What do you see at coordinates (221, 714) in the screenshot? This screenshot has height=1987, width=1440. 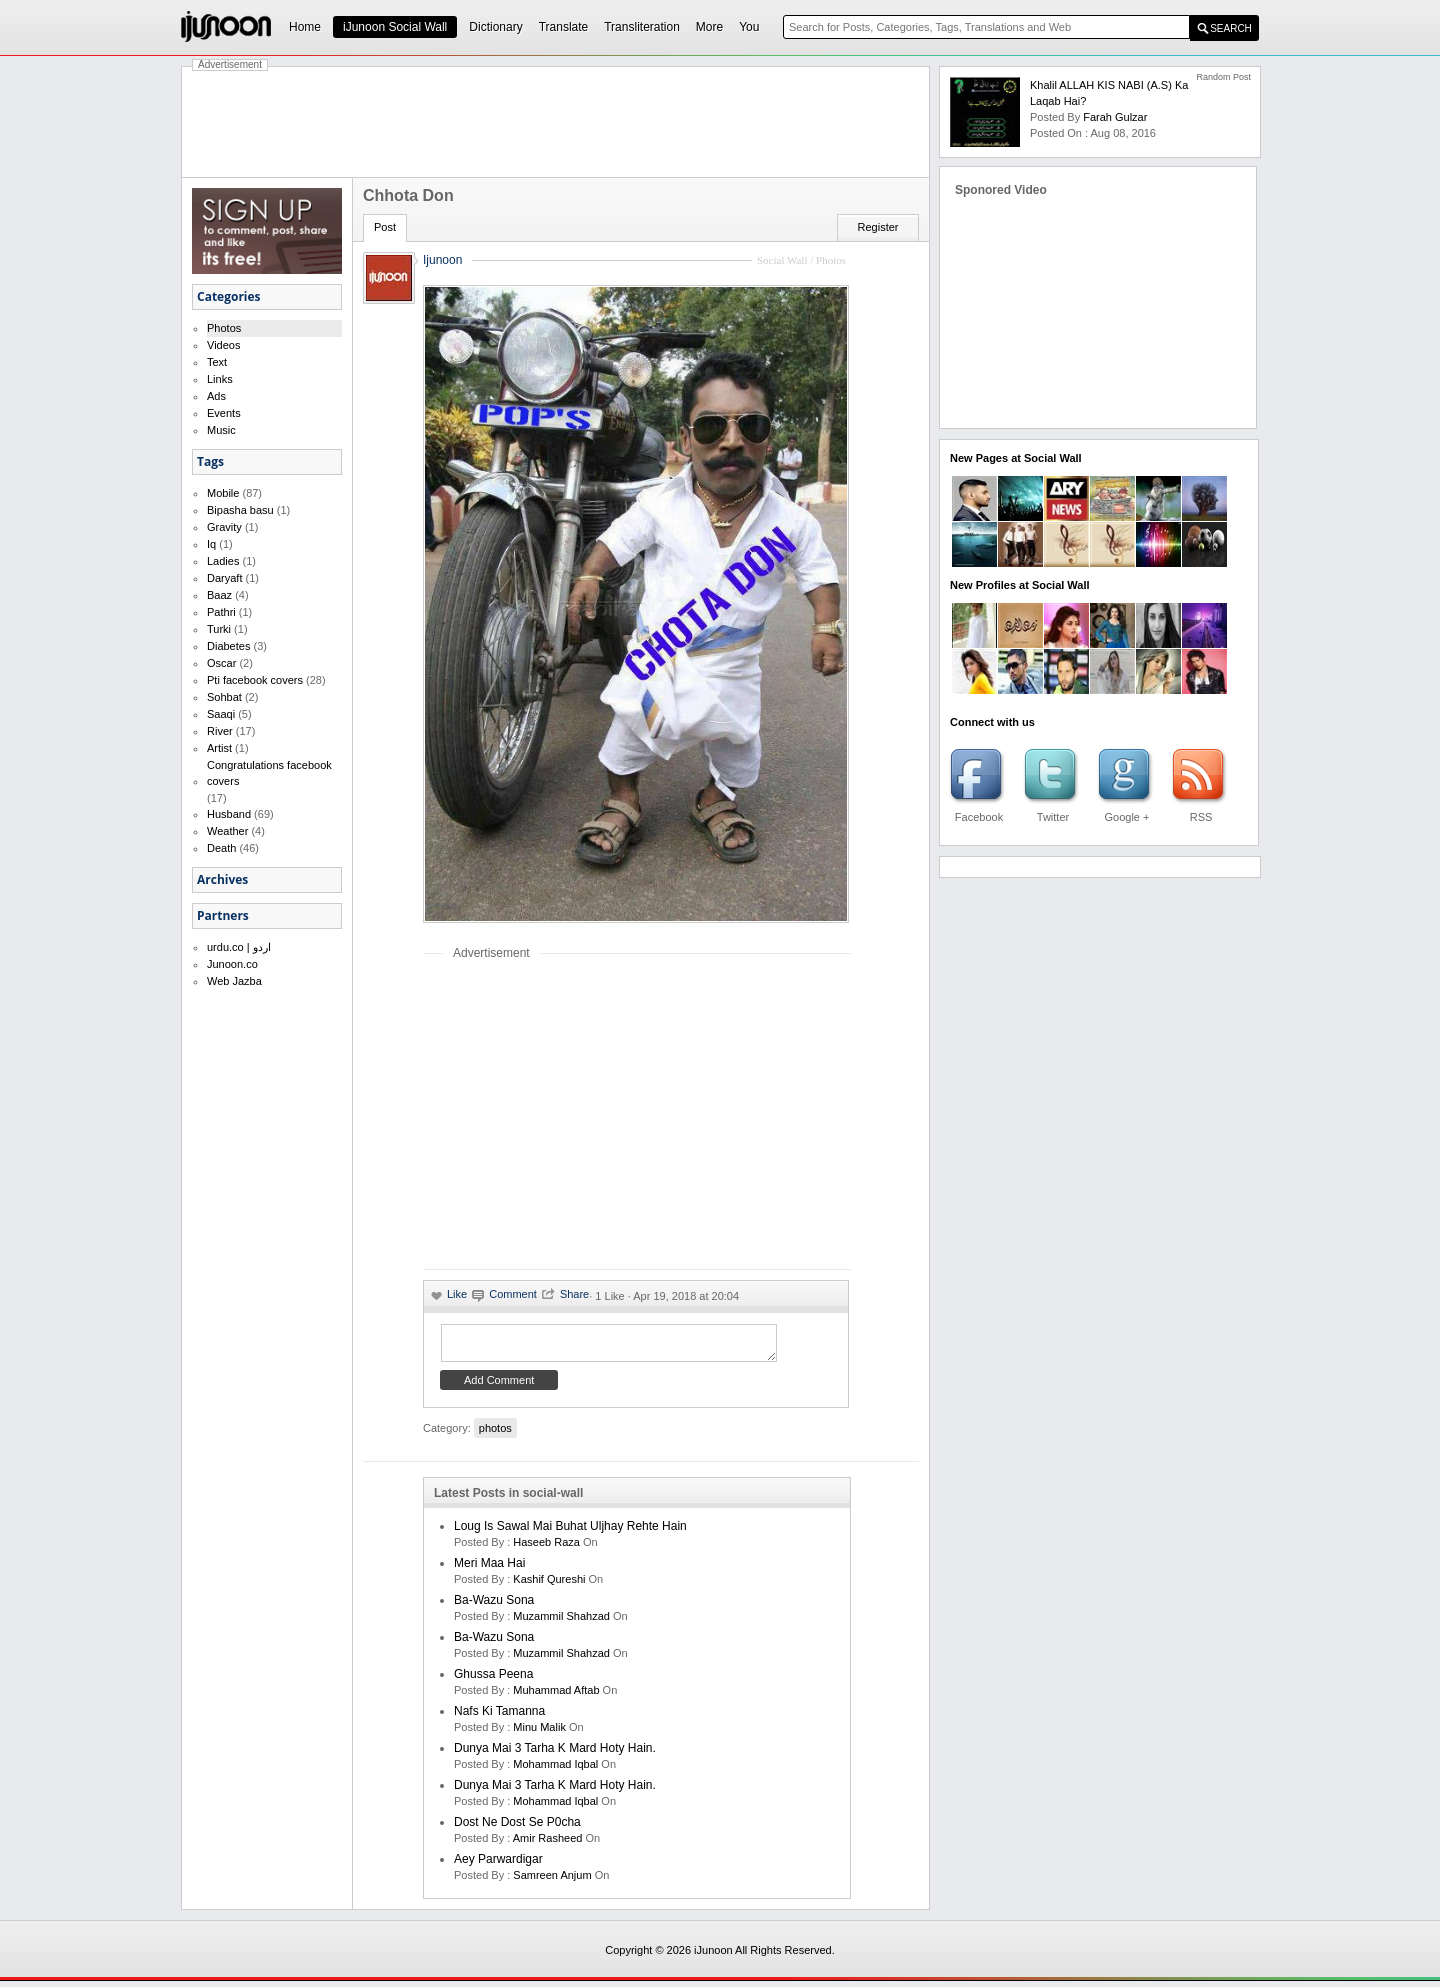 I see `Saaqi` at bounding box center [221, 714].